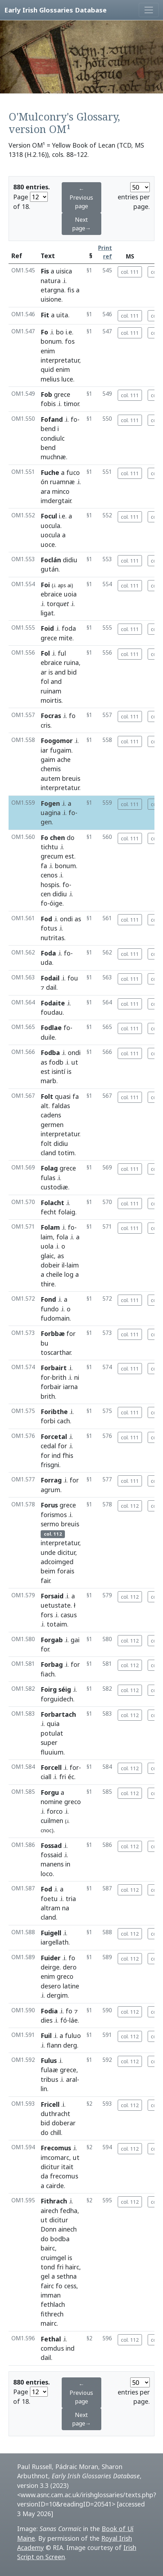 The height and width of the screenshot is (2576, 163). I want to click on fecht, so click(48, 1212).